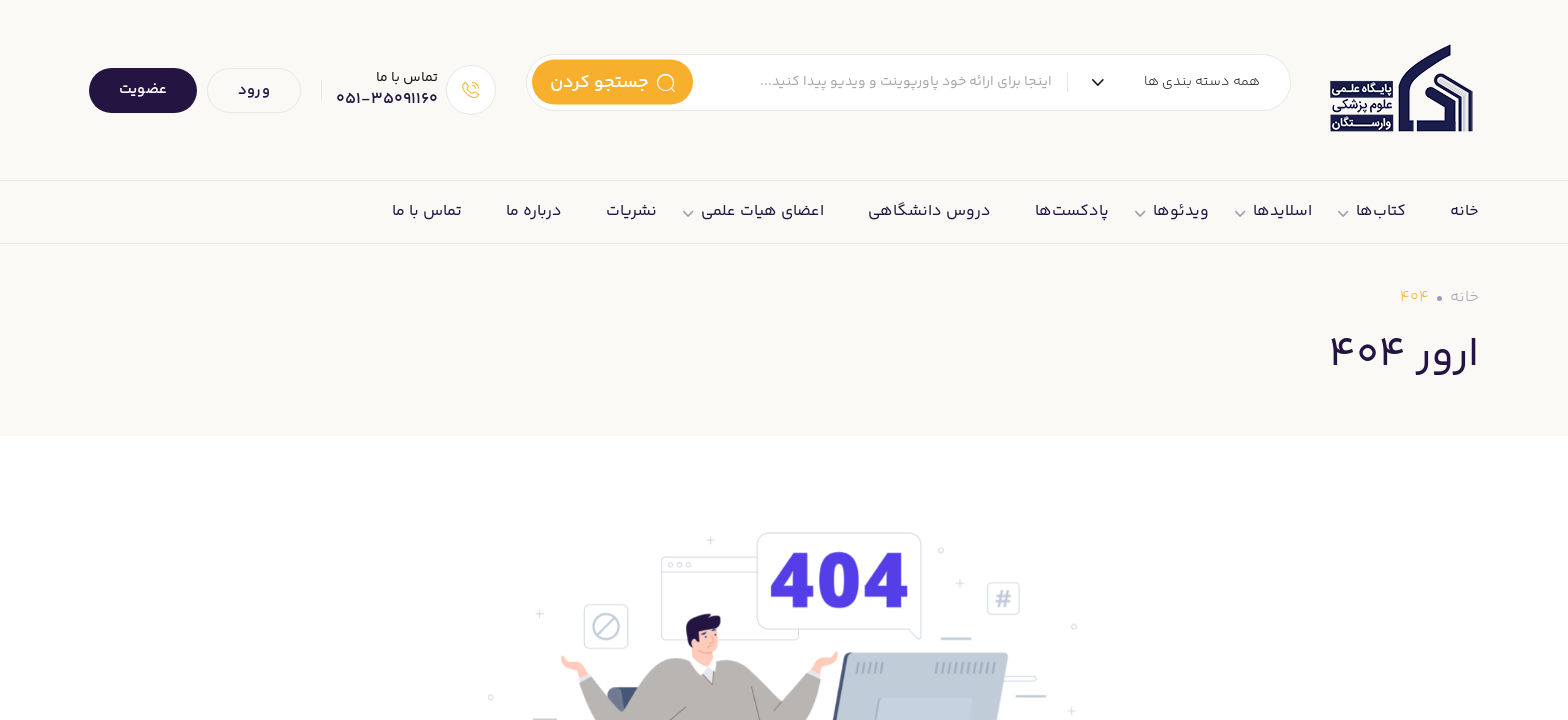 This screenshot has height=720, width=1568. What do you see at coordinates (387, 99) in the screenshot?
I see `051-35091160` at bounding box center [387, 99].